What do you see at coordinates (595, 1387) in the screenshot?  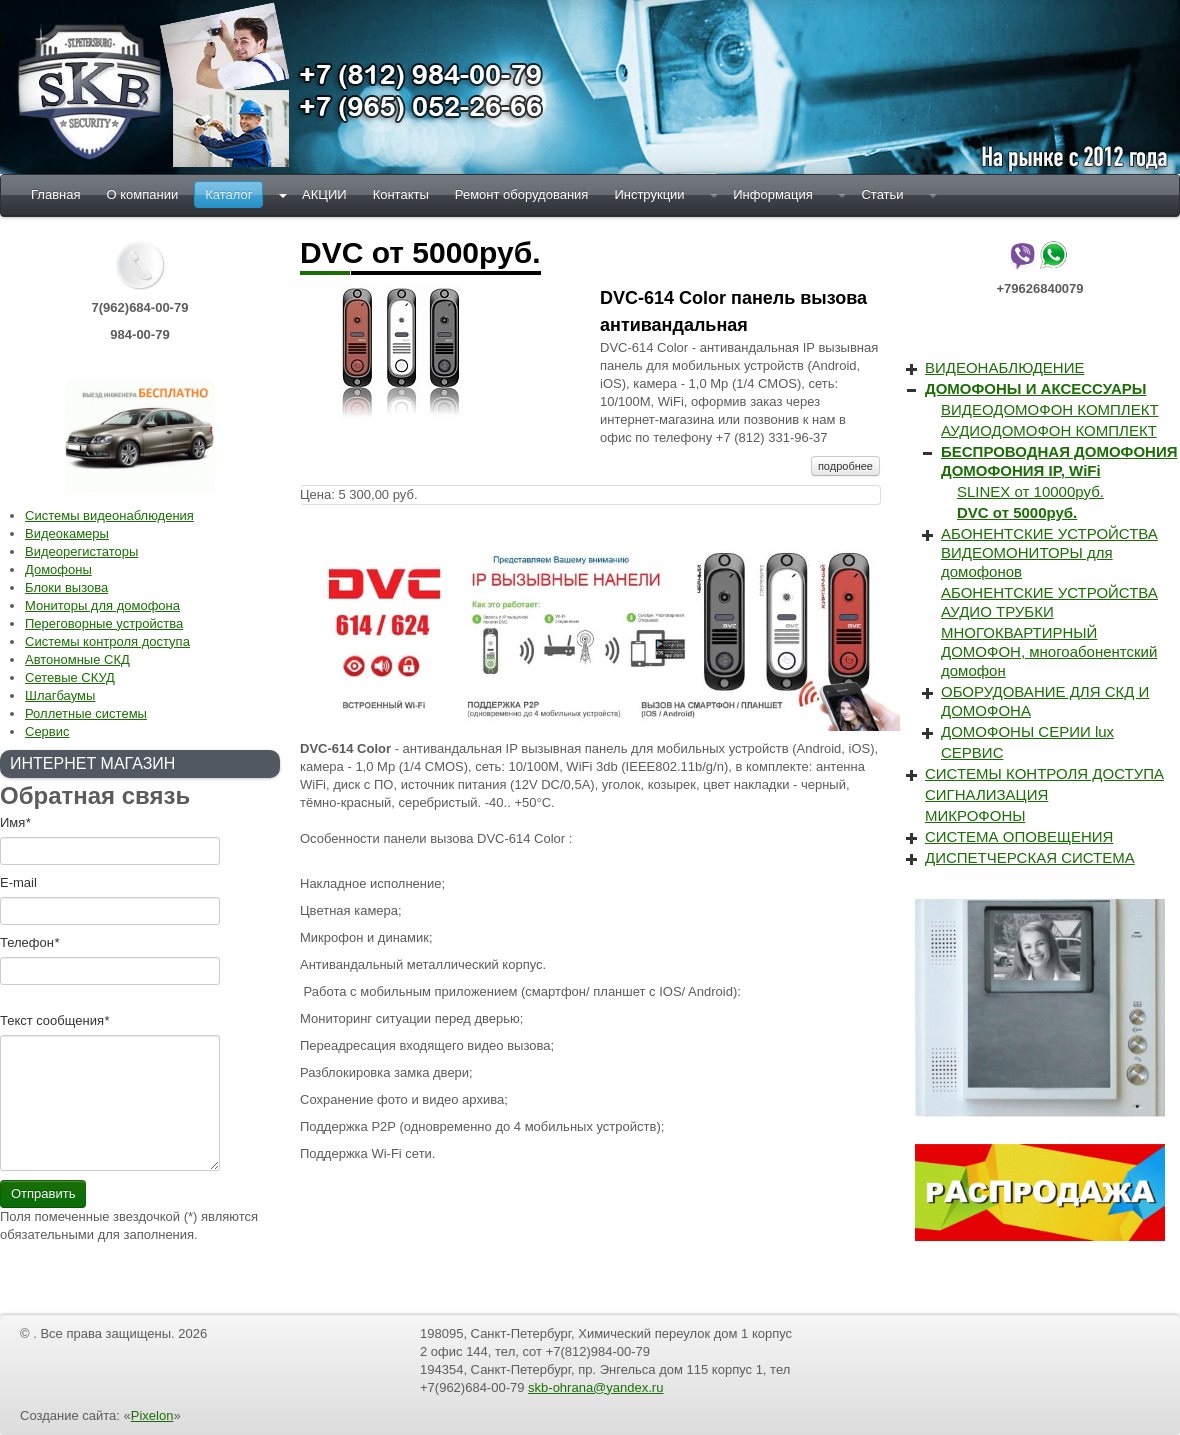 I see `skb-ohrana@yandex.ru` at bounding box center [595, 1387].